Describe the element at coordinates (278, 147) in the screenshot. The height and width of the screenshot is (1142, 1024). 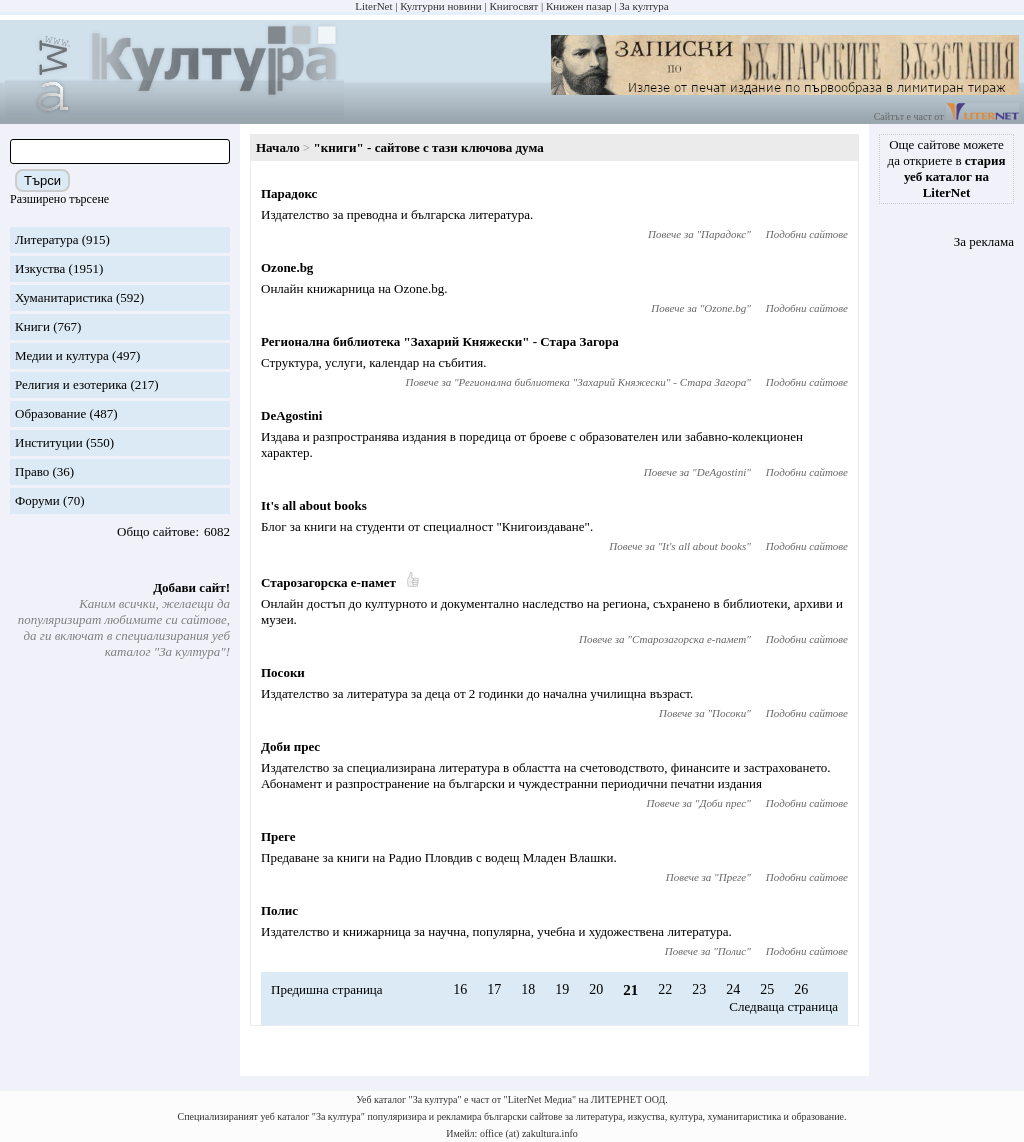
I see `Начало` at that location.